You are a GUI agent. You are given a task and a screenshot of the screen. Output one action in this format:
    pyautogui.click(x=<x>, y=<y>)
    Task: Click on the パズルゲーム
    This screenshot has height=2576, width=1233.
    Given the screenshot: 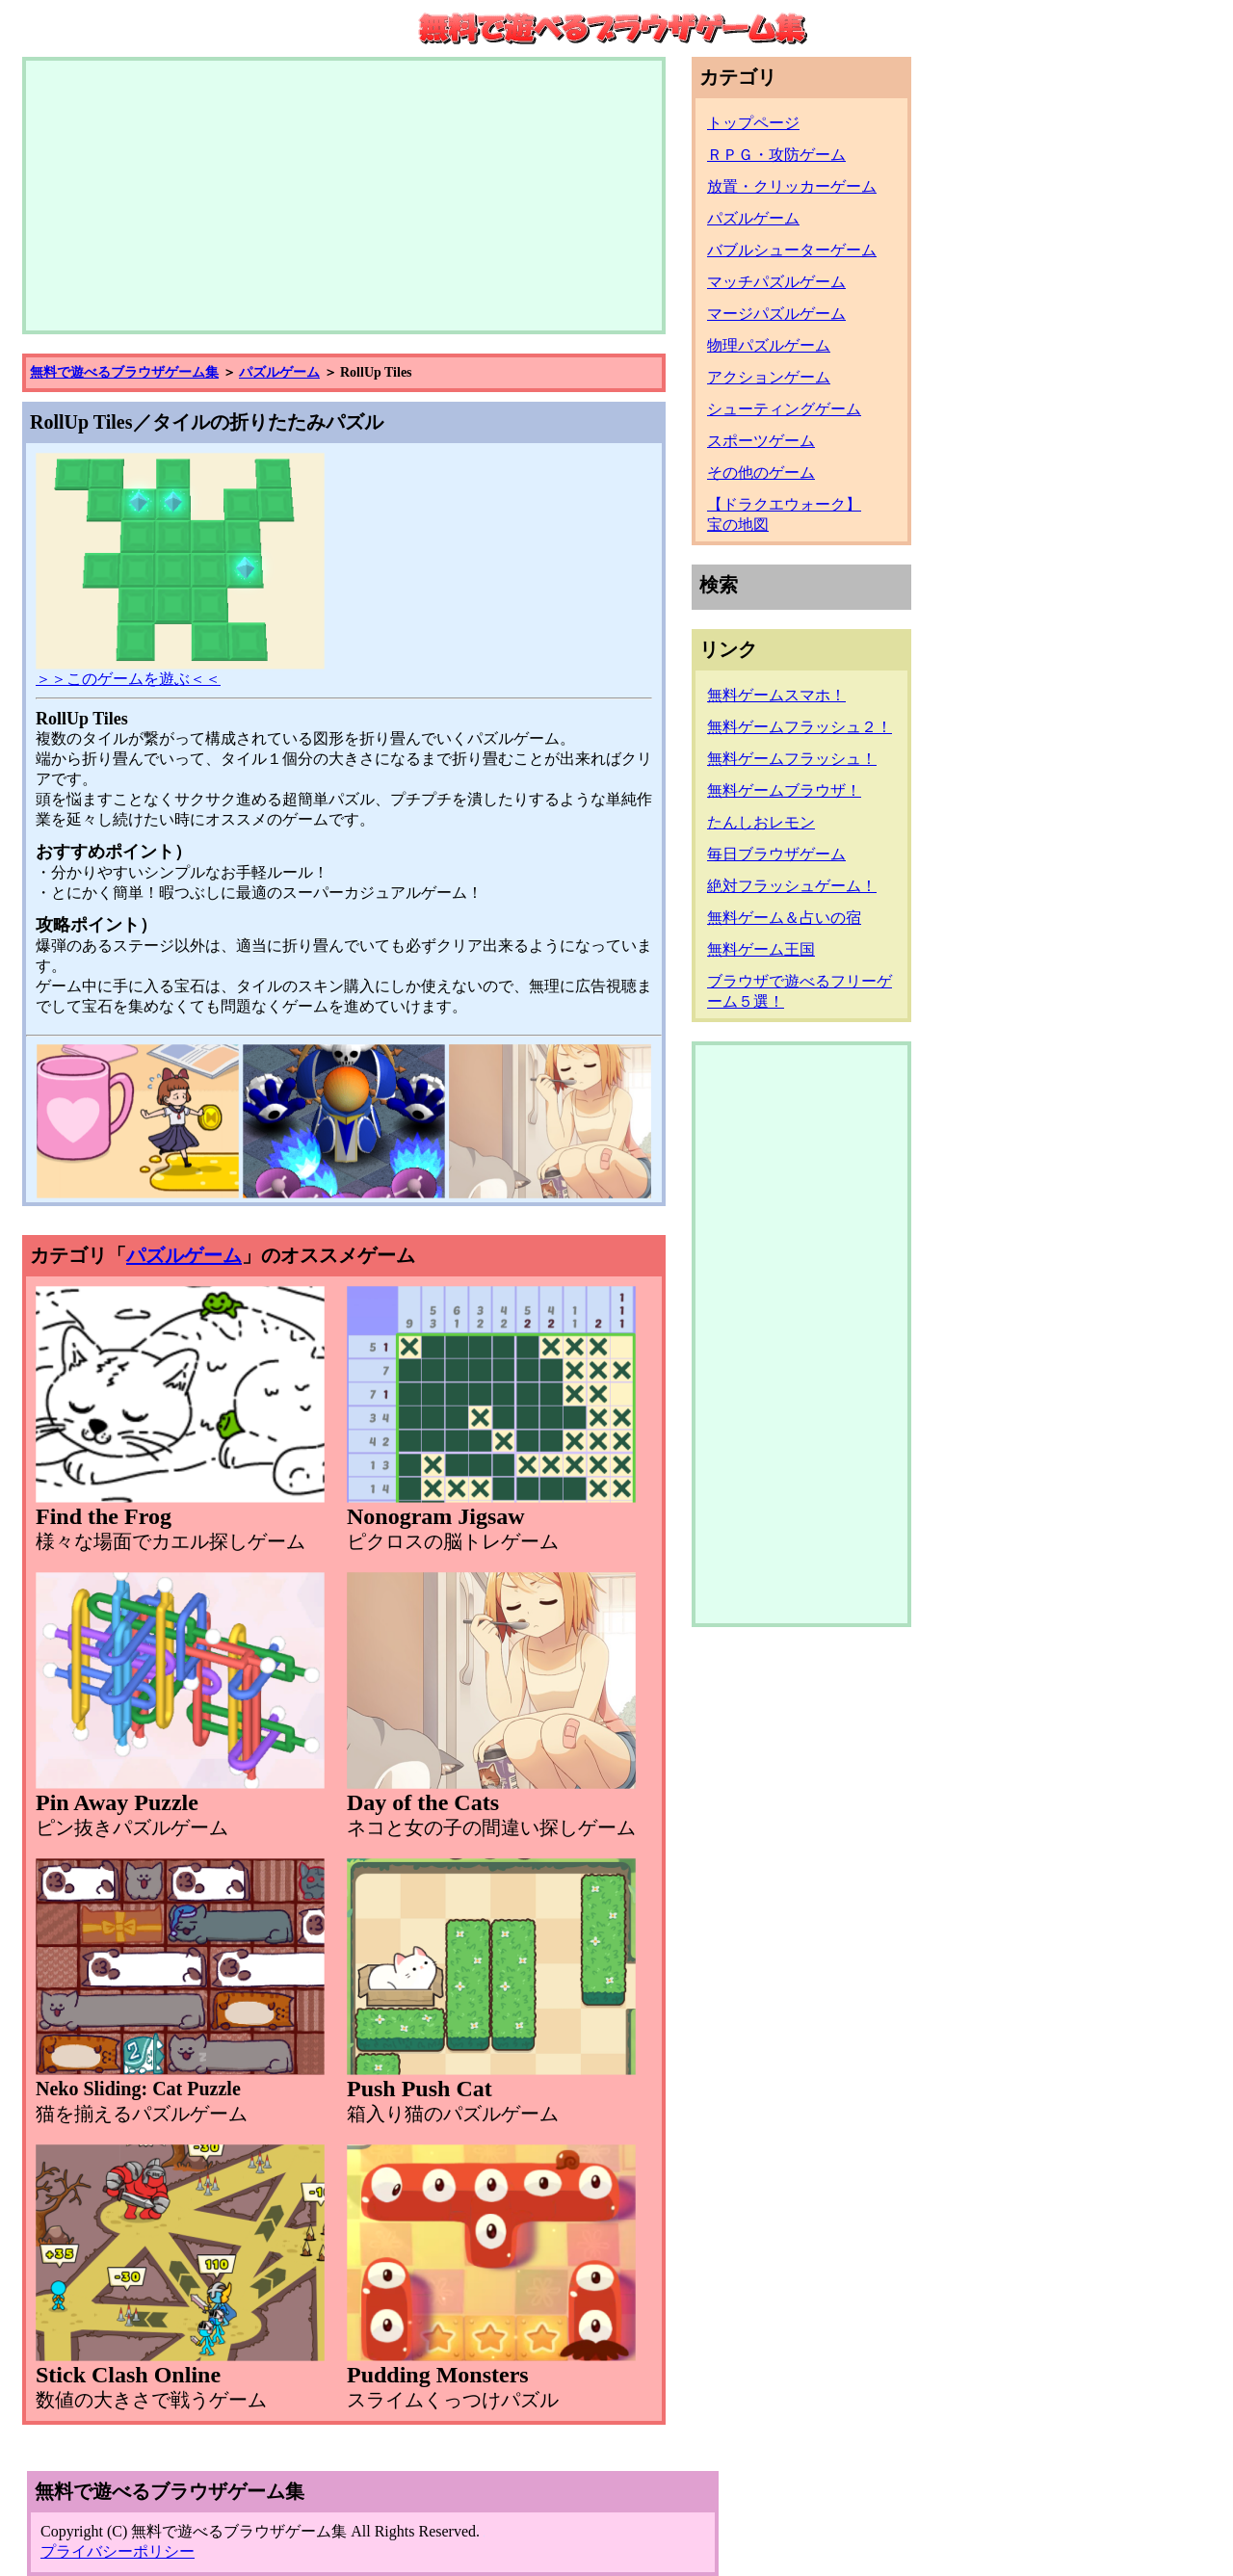 What is the action you would take?
    pyautogui.click(x=279, y=372)
    